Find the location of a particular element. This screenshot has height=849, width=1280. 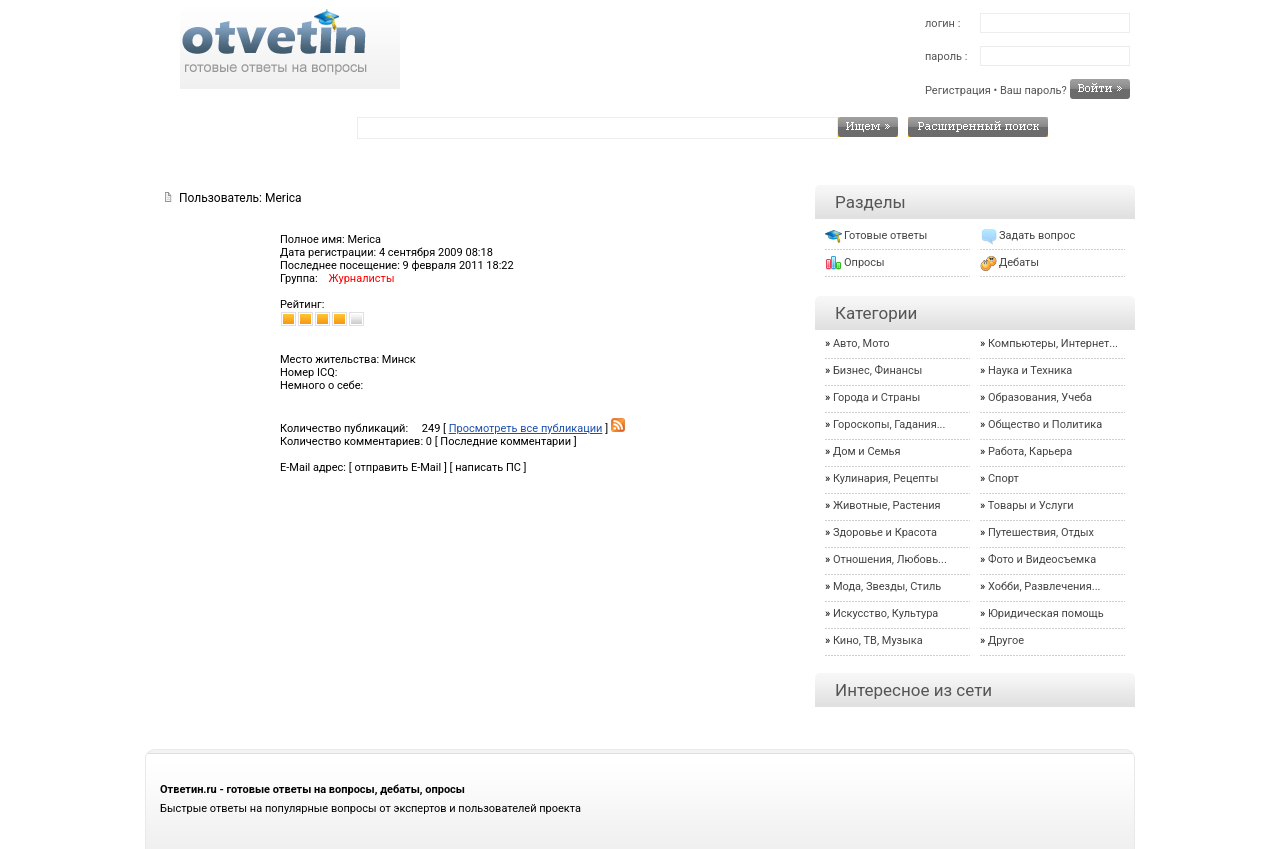

Образования, Учеба is located at coordinates (1040, 397).